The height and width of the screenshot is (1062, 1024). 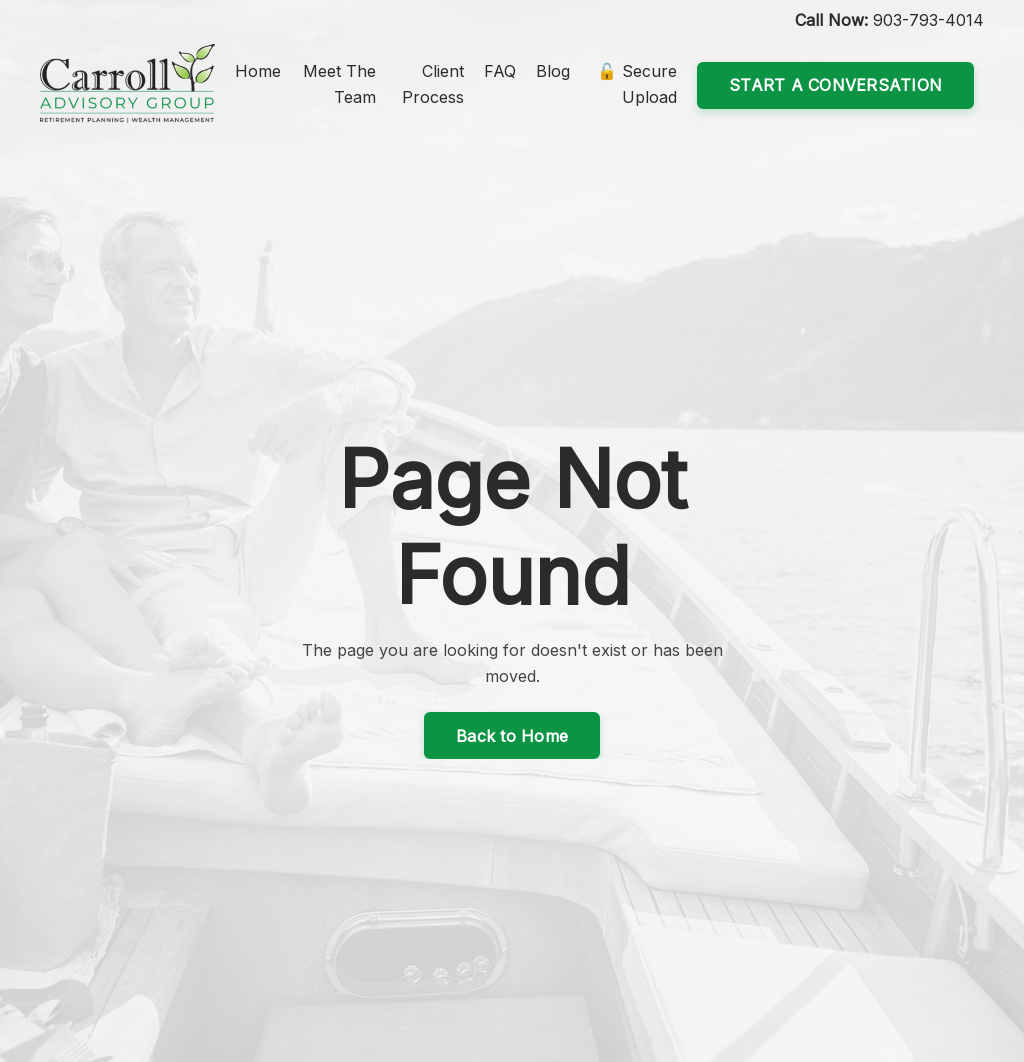 I want to click on START A CONVERSATION [button], so click(x=835, y=85).